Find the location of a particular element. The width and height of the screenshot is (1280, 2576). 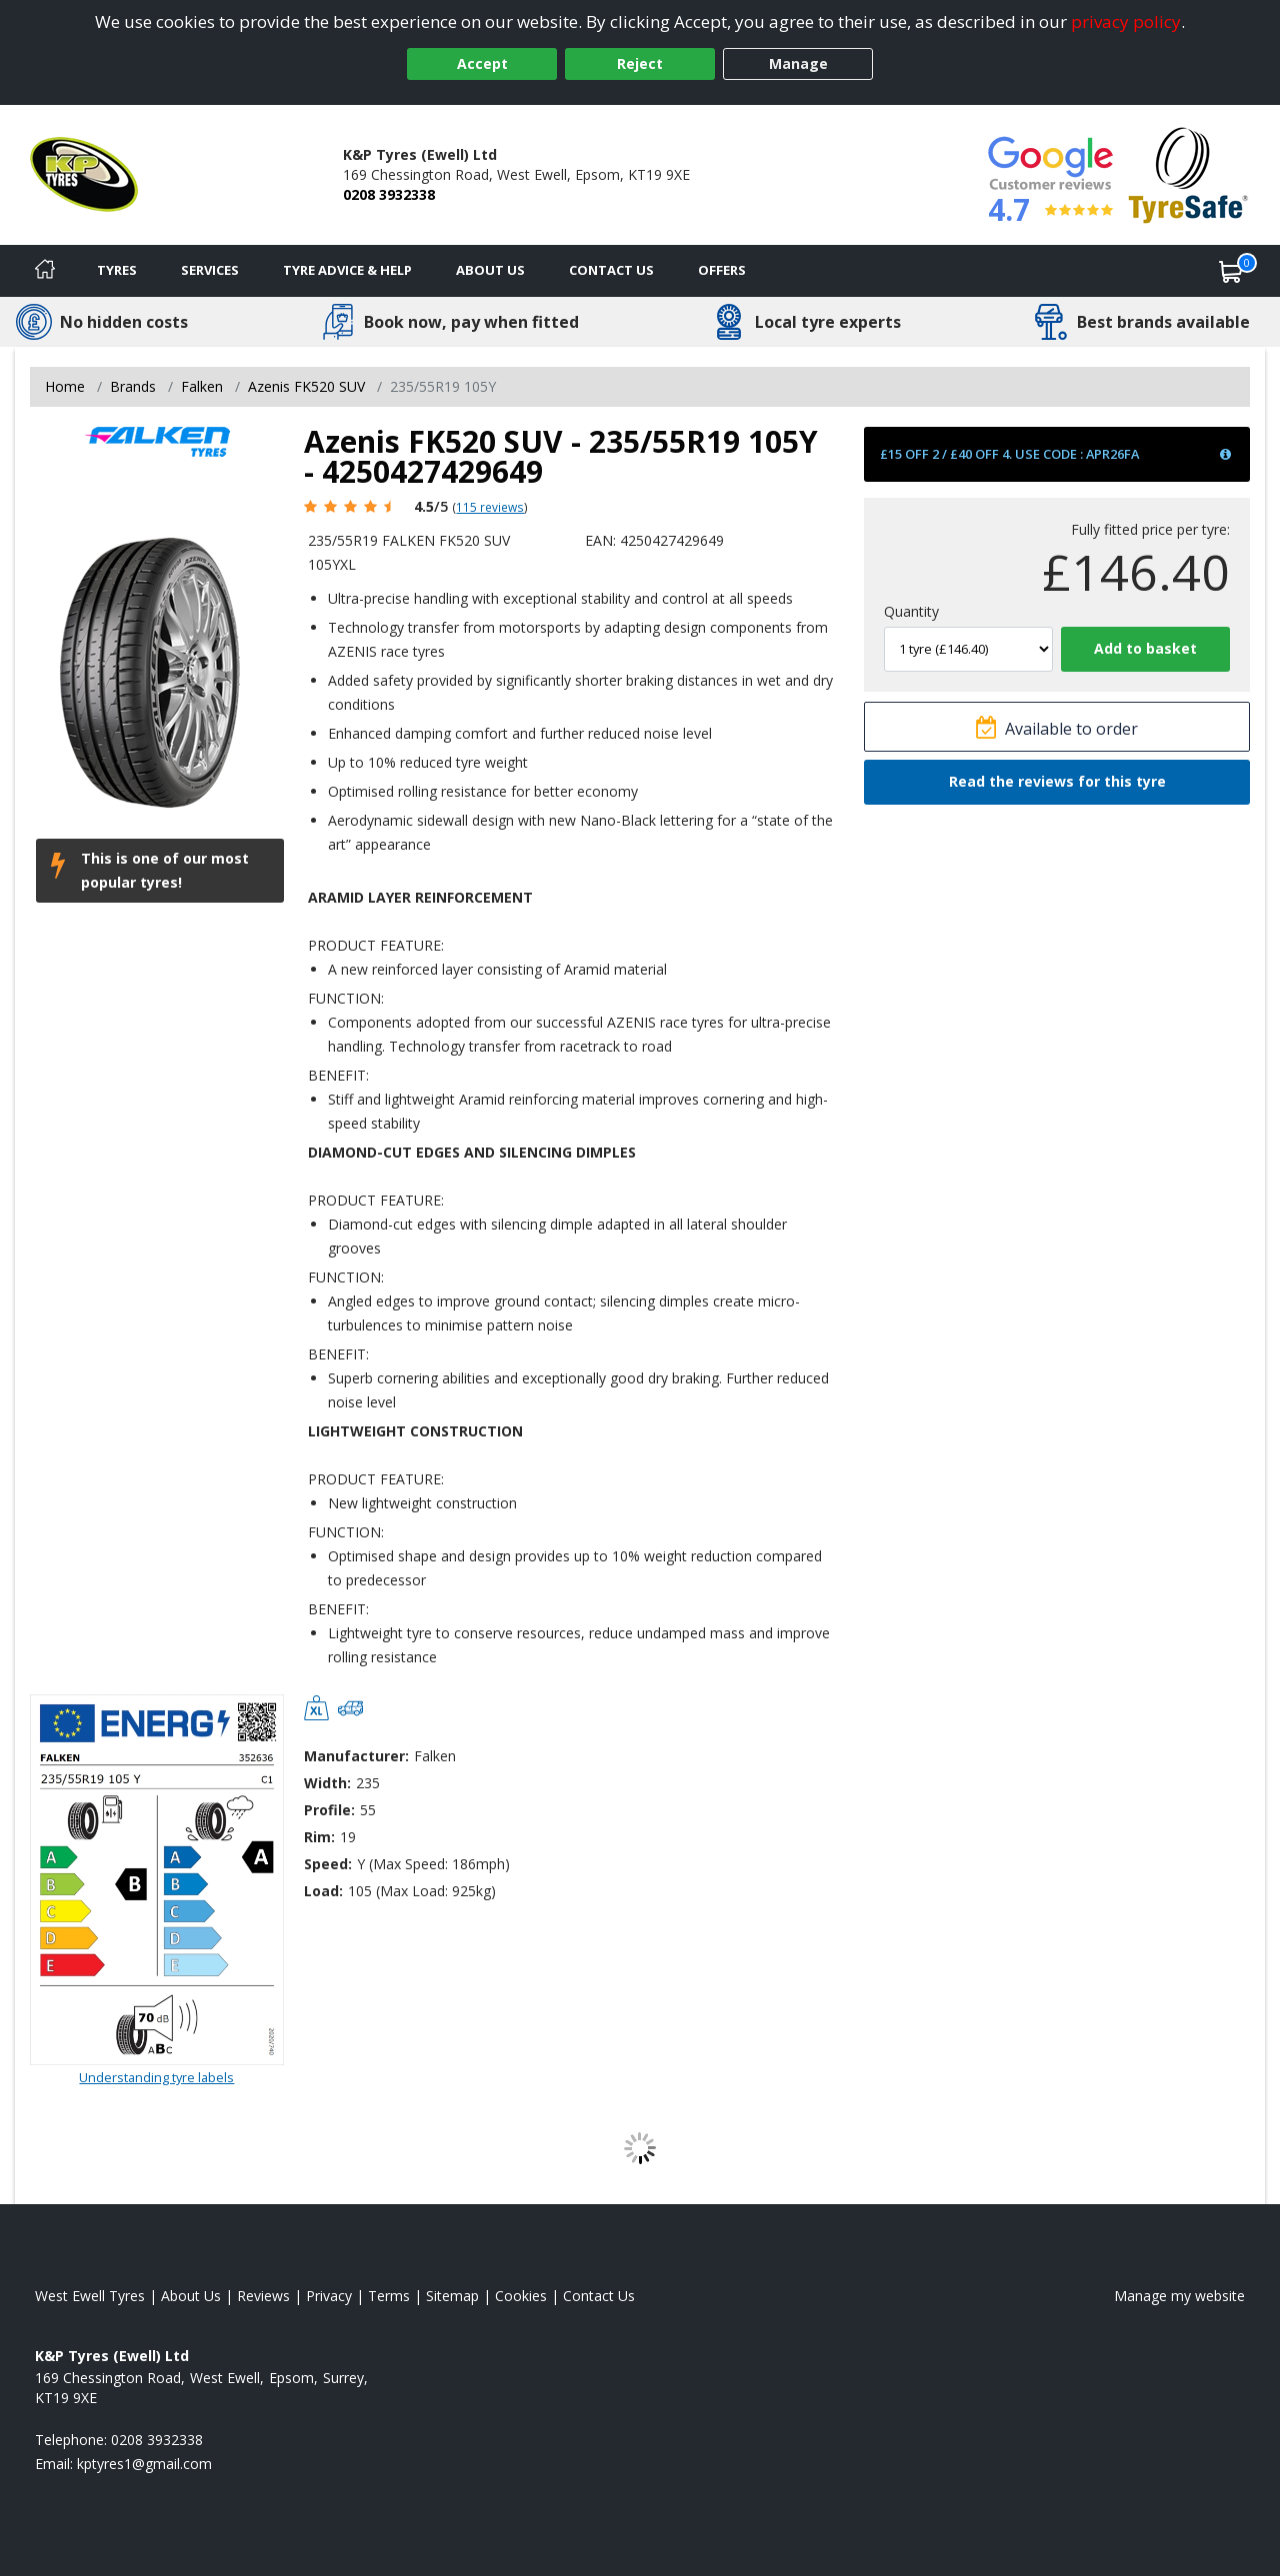

Understanding tyre labels [Read about understanding tyre labels] is located at coordinates (156, 2077).